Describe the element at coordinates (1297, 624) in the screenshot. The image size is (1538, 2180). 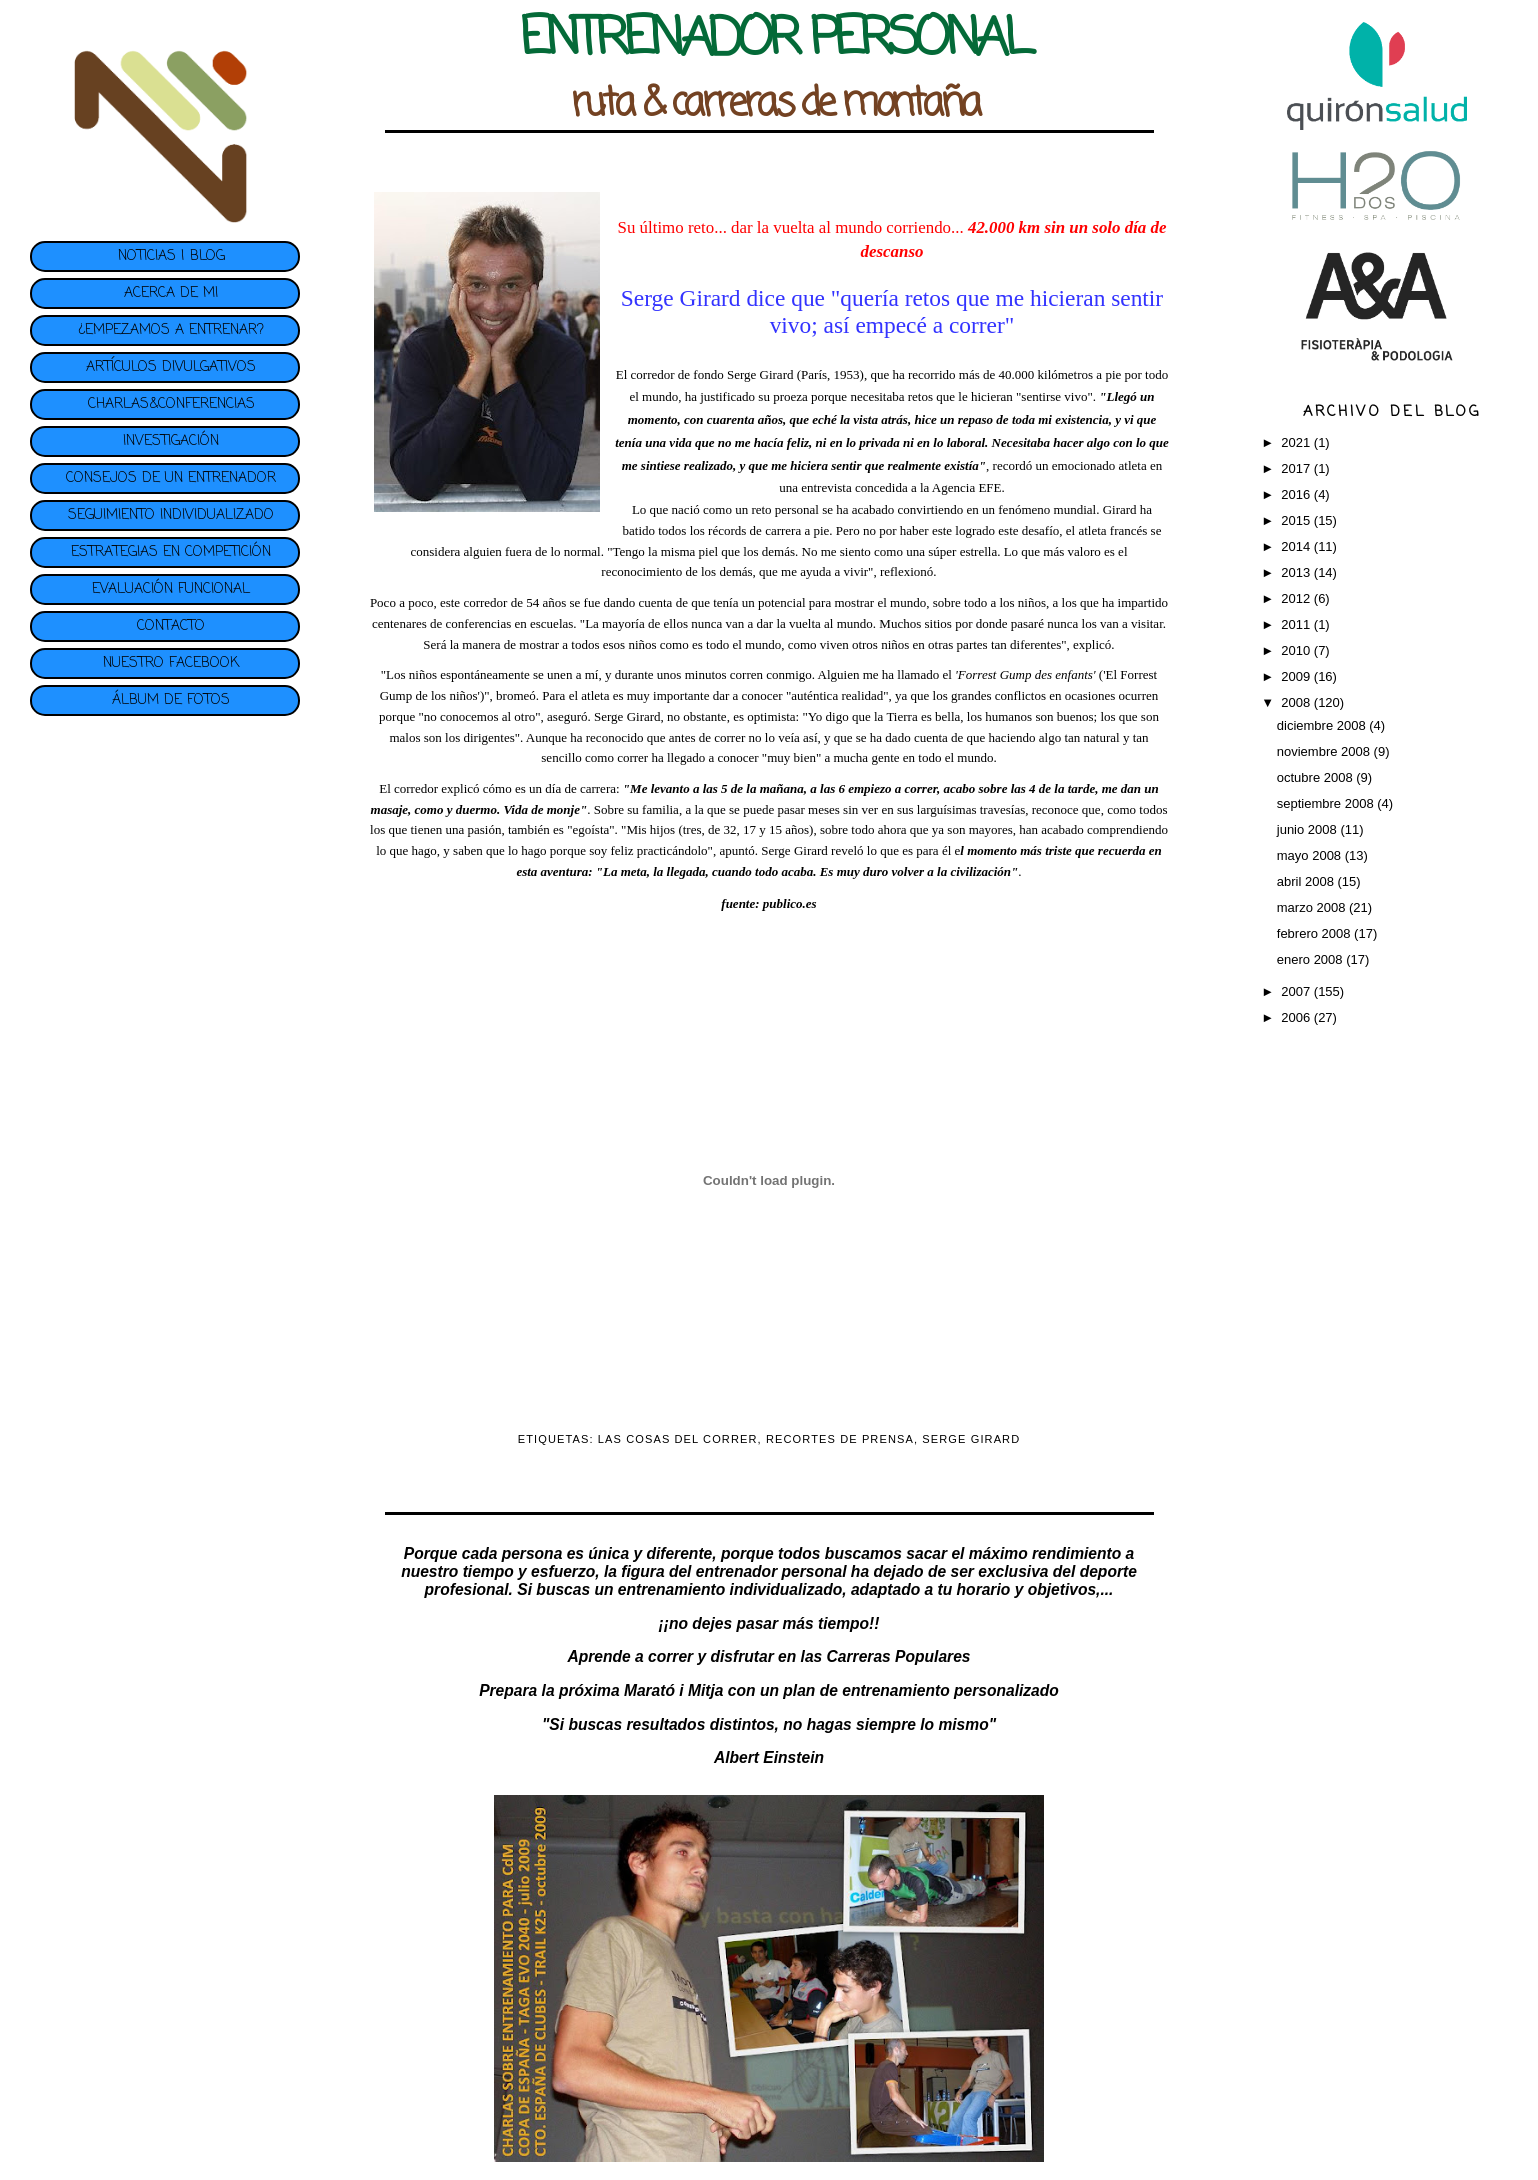
I see `2011` at that location.